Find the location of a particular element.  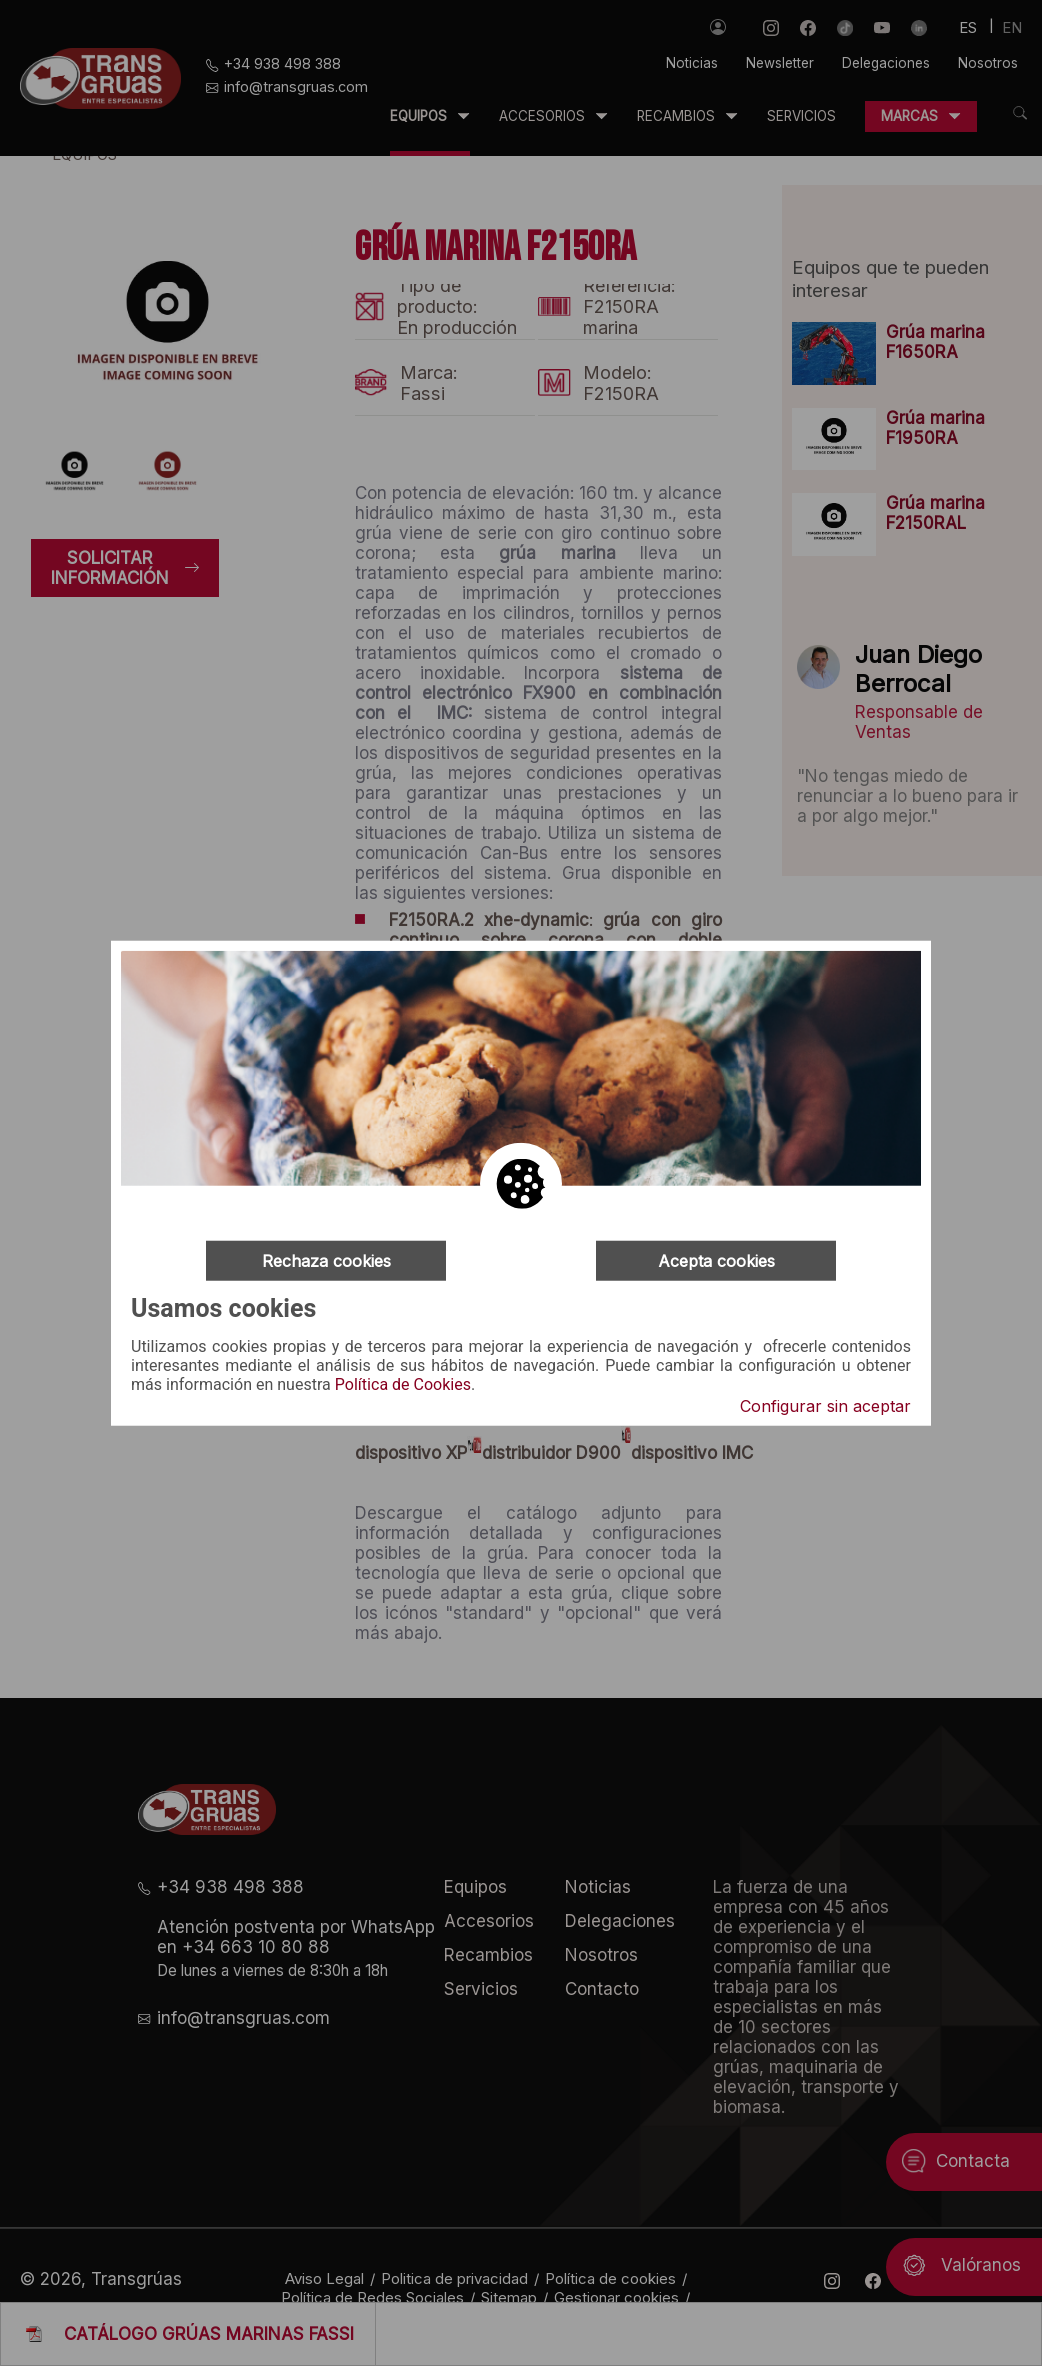

Configurar sin aceptar is located at coordinates (825, 1405).